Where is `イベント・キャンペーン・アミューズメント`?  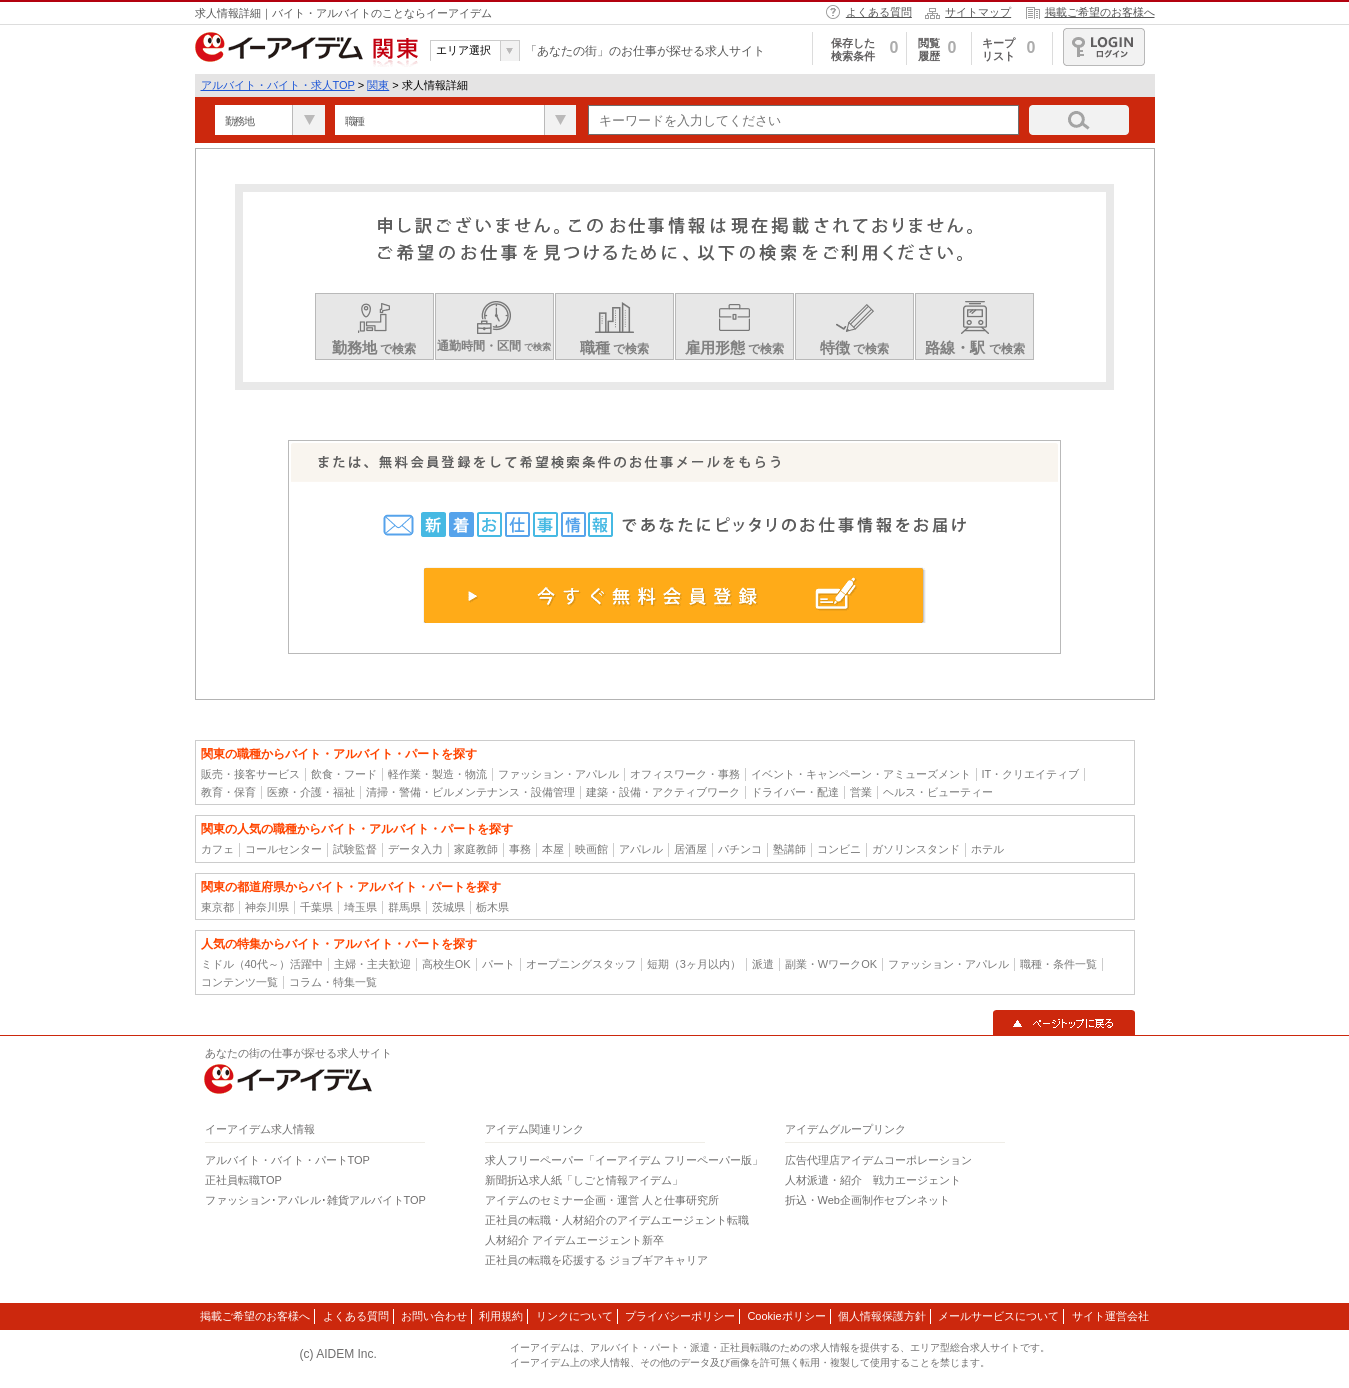 イベント・キャンペーン・アミューズメント is located at coordinates (861, 774).